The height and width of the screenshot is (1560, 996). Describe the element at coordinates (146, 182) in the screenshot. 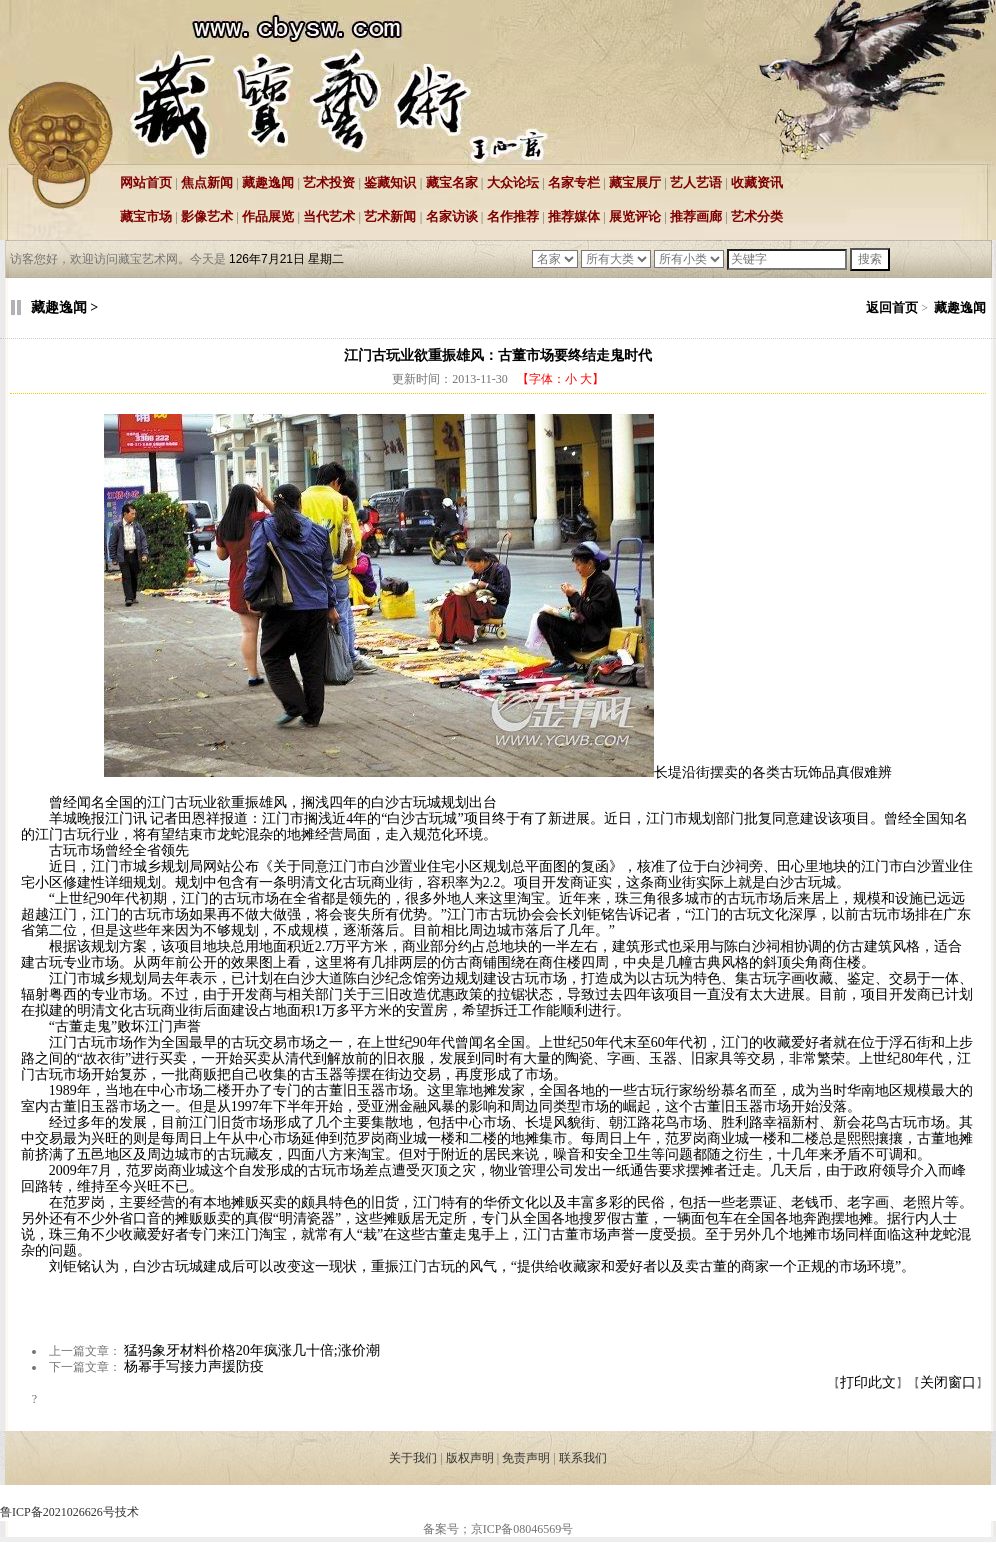

I see `网站首页` at that location.